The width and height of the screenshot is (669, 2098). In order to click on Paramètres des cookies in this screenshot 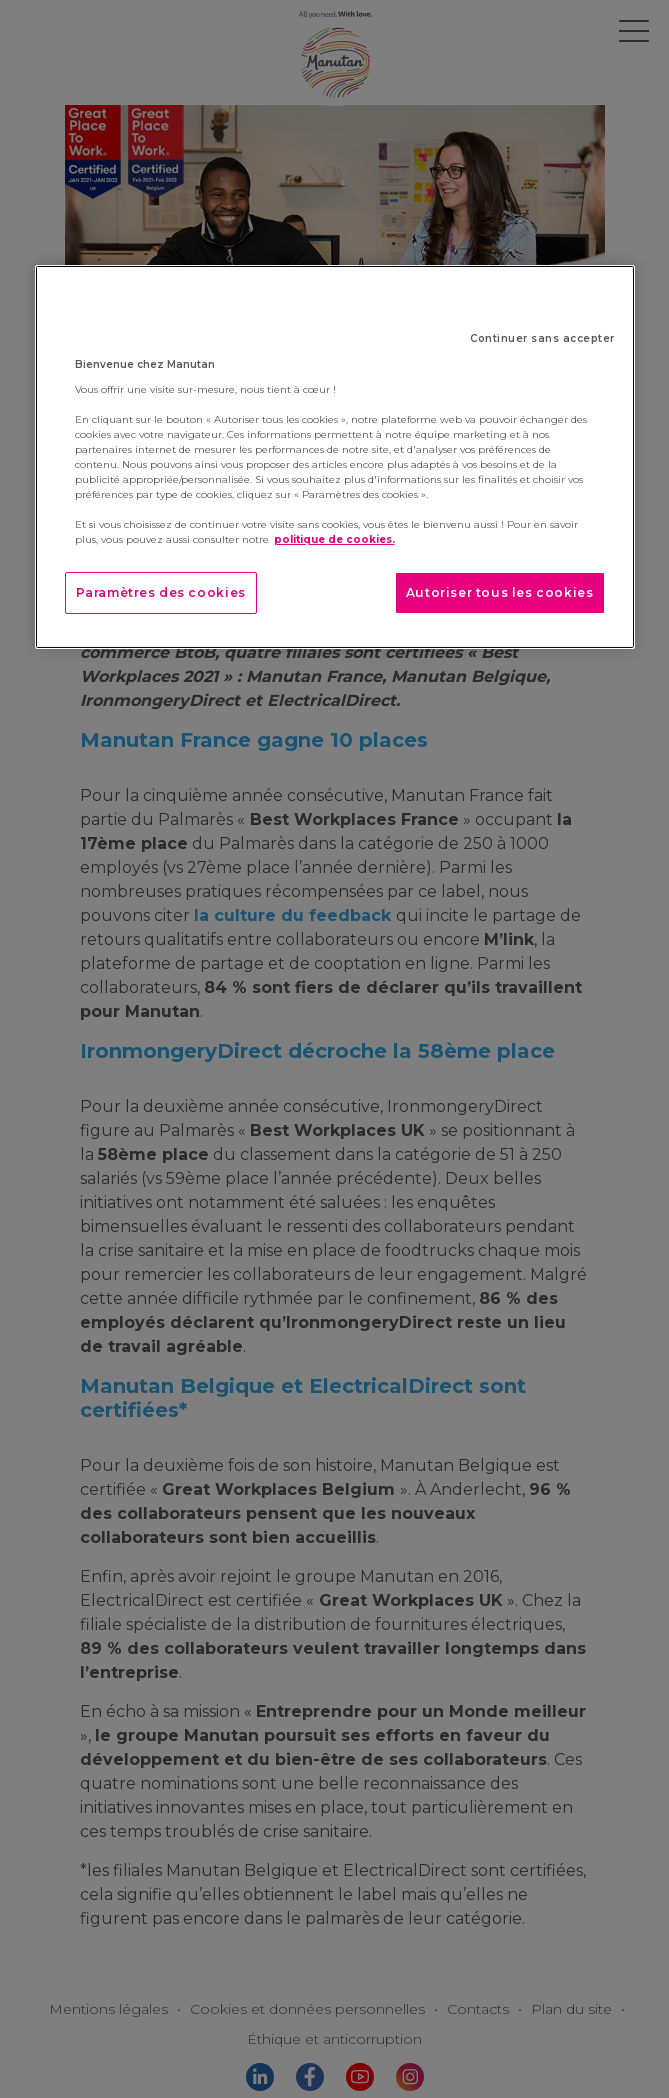, I will do `click(161, 592)`.